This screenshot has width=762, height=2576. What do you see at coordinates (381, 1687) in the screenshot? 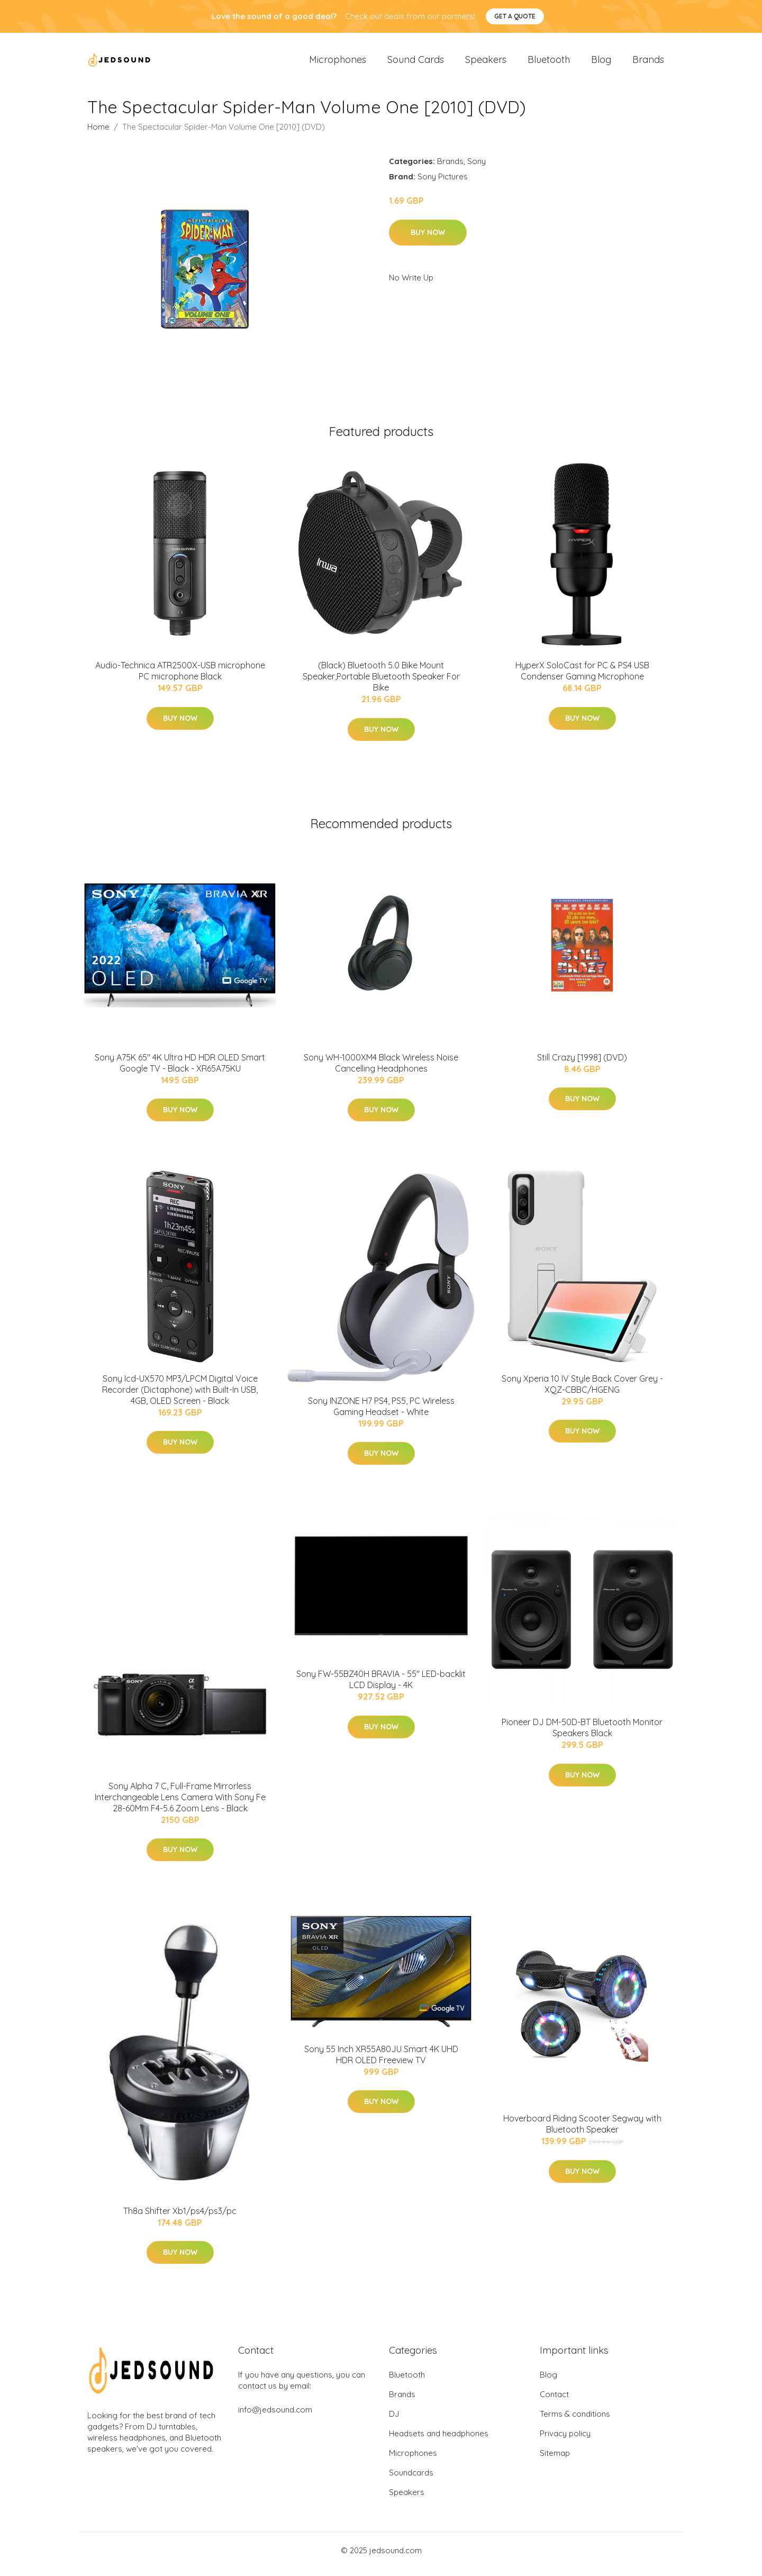
I see `Sony FW-55BZ40H BRAVIA - 55" LED-backlit LCD Display - 4K` at bounding box center [381, 1687].